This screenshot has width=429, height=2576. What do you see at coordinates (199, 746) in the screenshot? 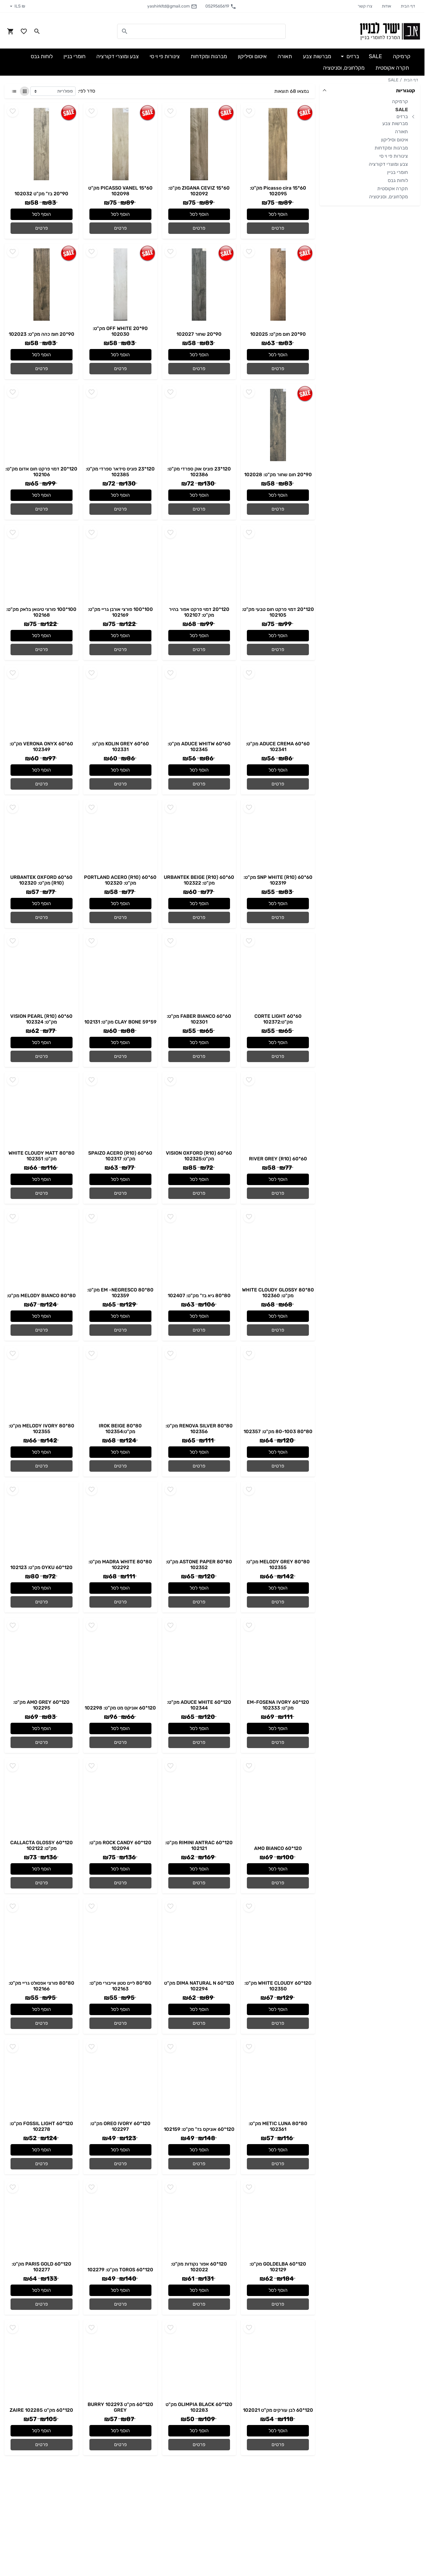
I see `60*60 ADUCE WHITW מק"ט: 102345` at bounding box center [199, 746].